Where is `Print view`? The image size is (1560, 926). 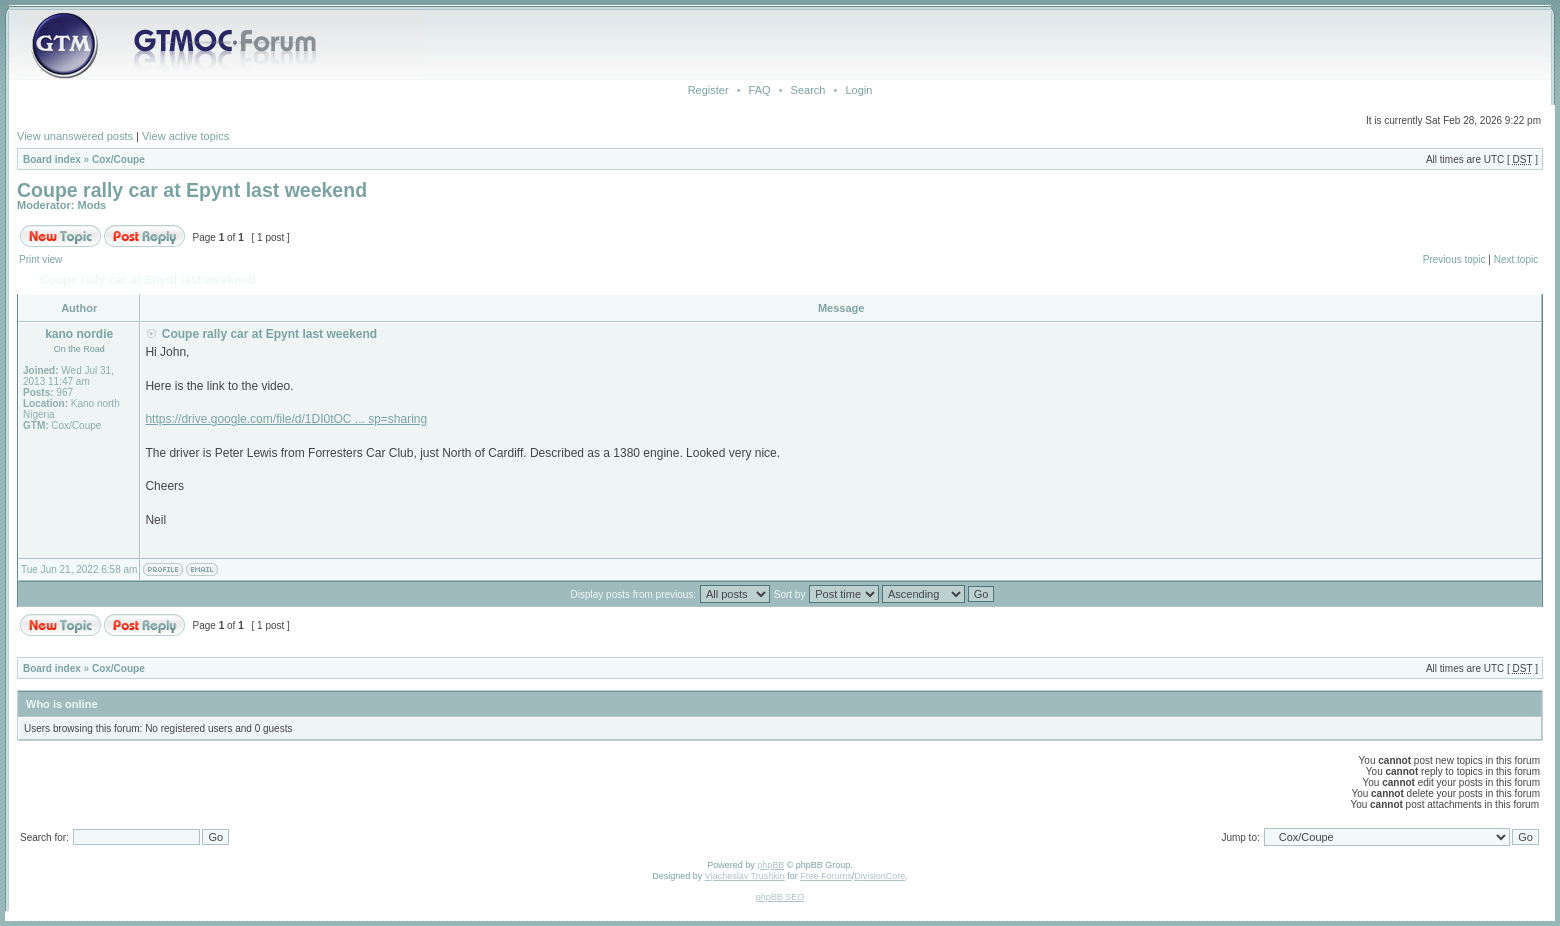 Print view is located at coordinates (40, 259).